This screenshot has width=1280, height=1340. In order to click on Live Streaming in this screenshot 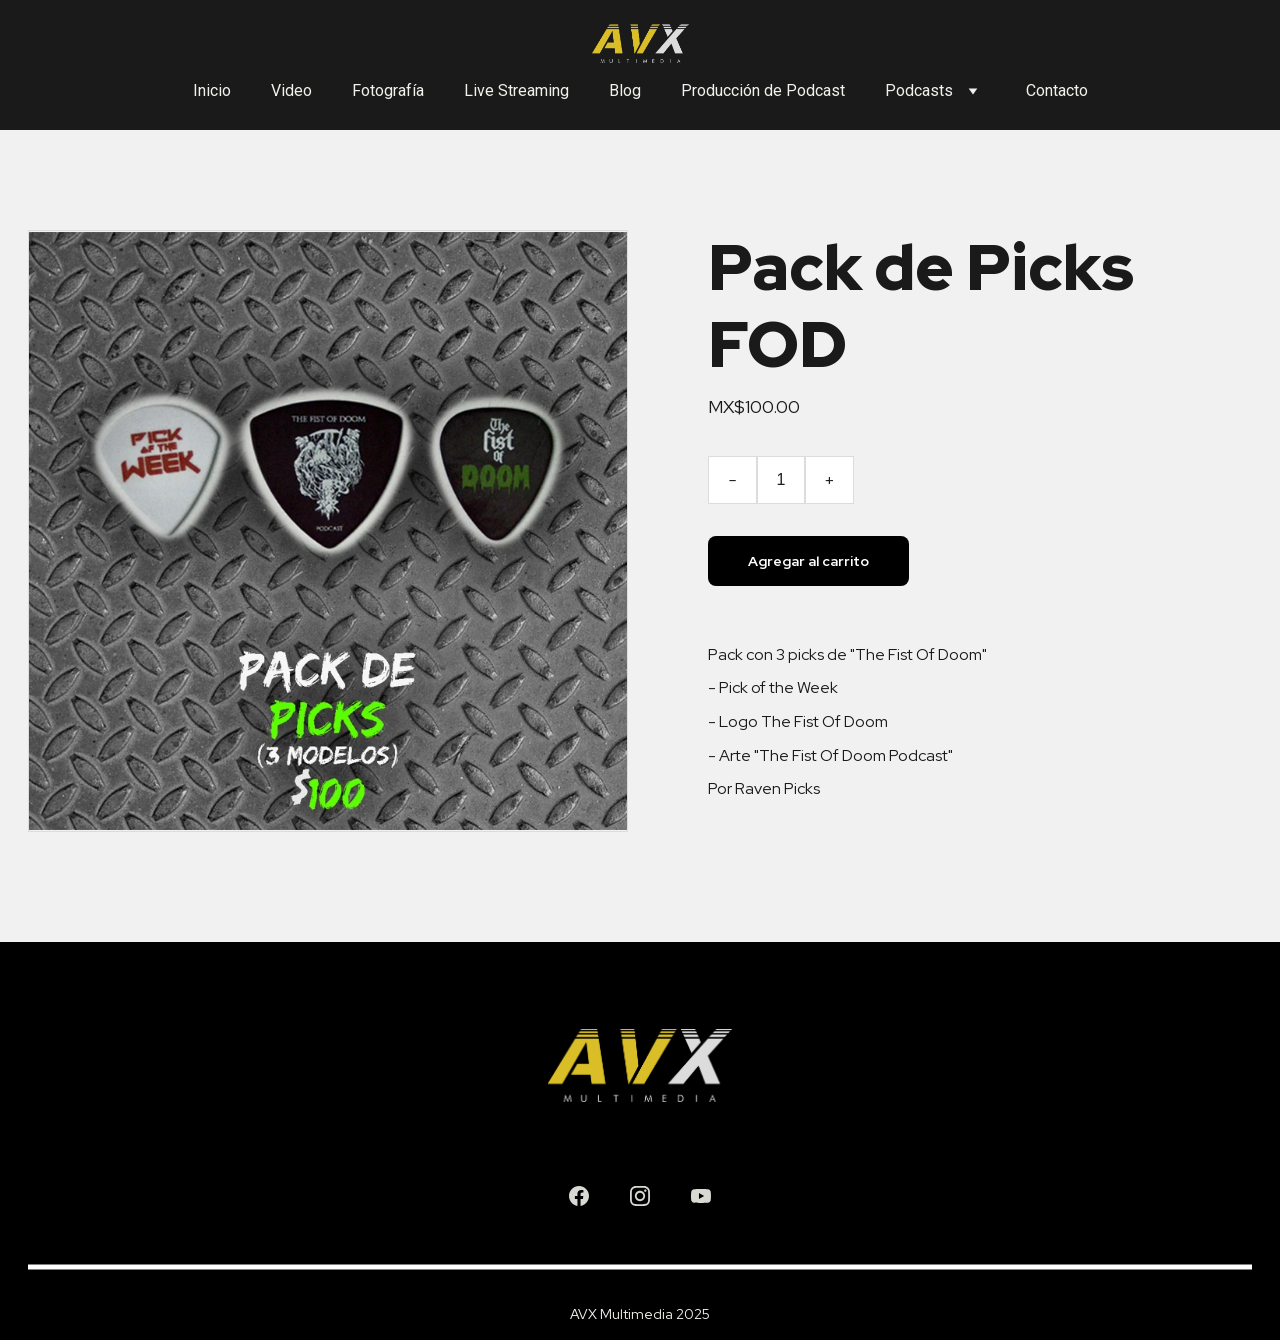, I will do `click(516, 90)`.